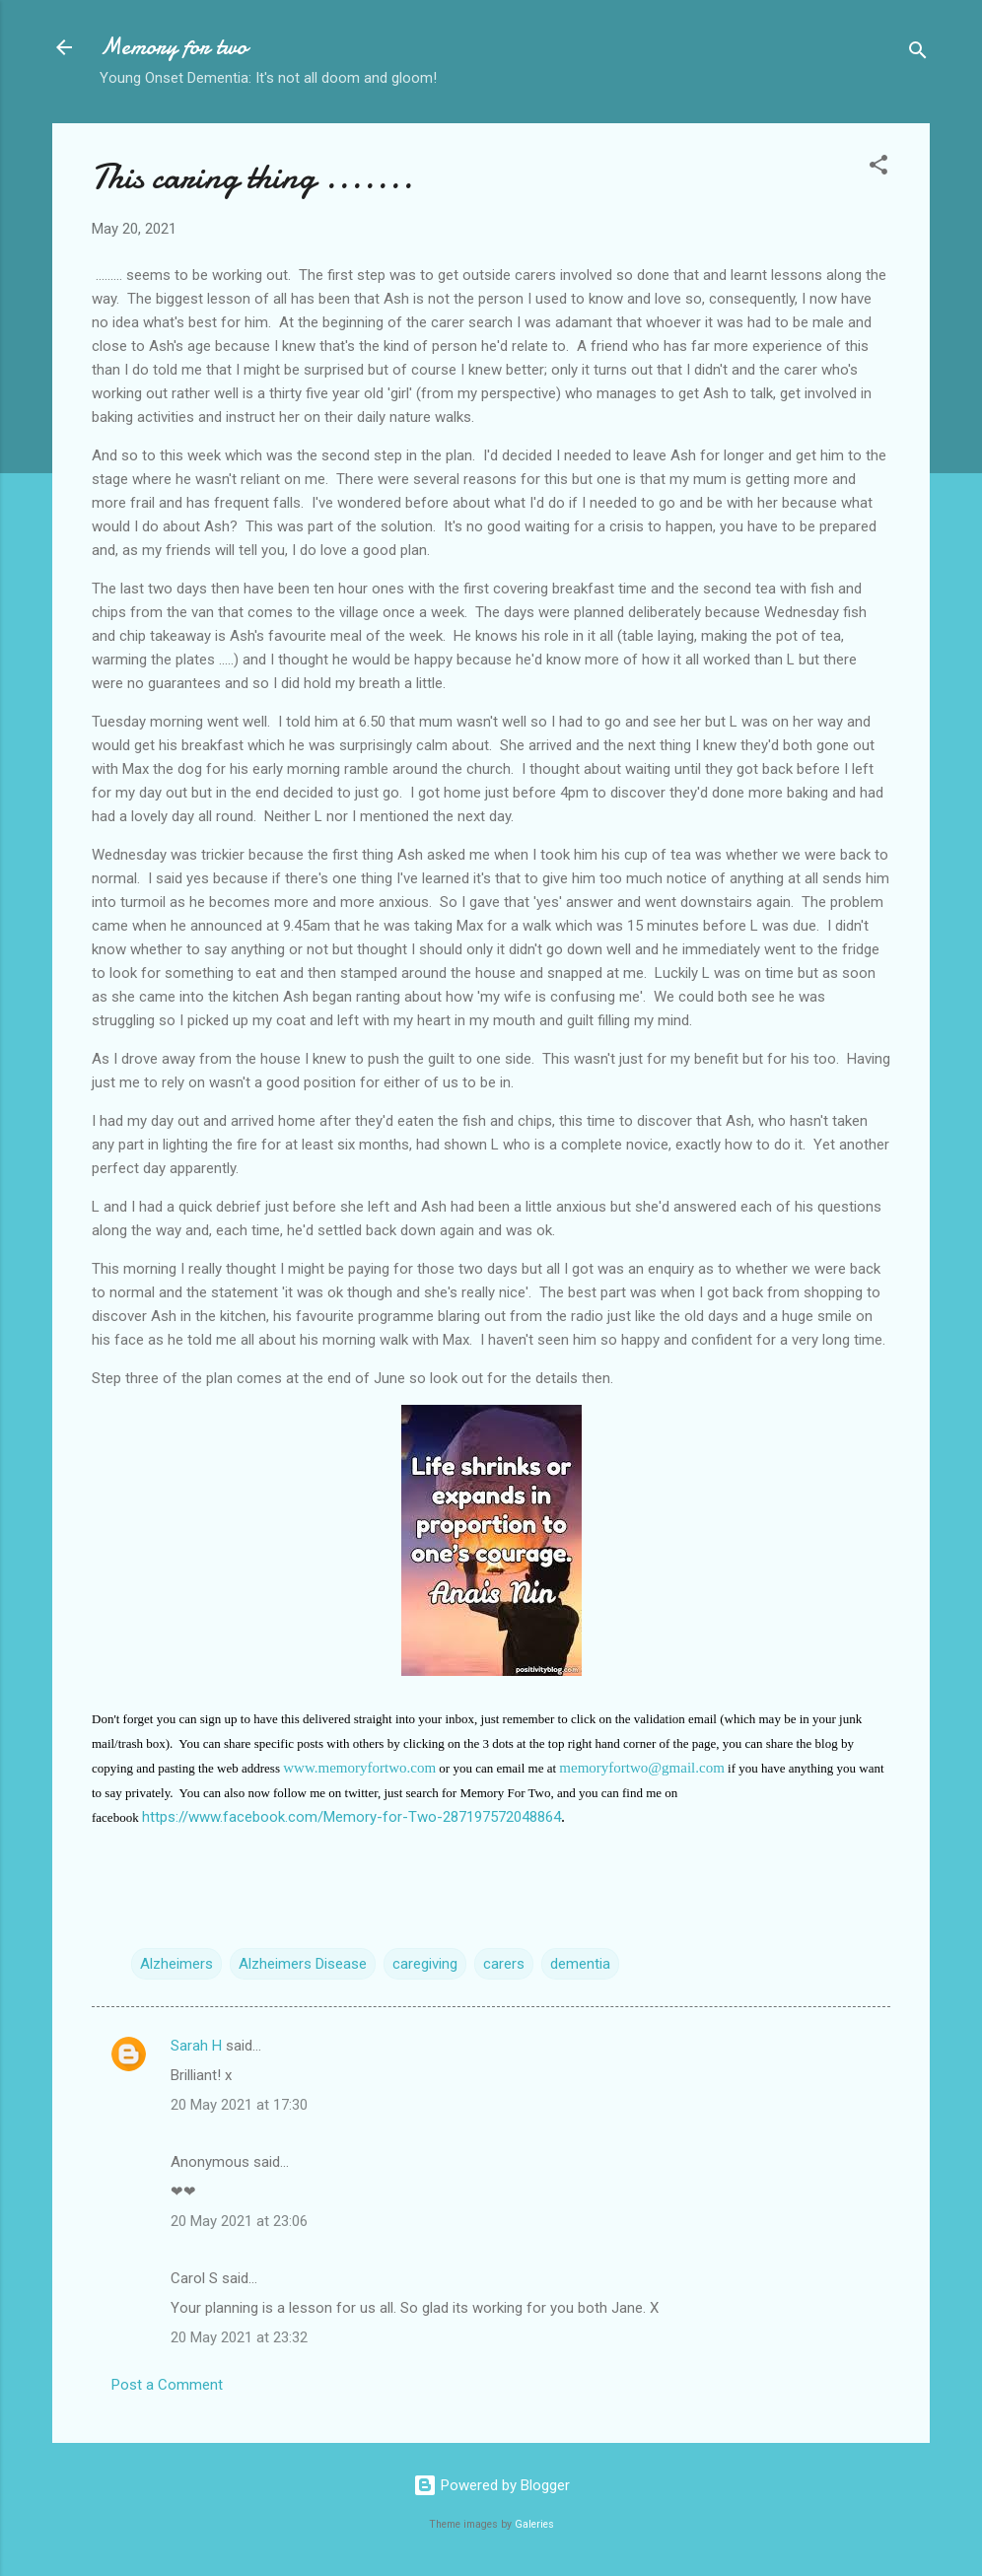  I want to click on dementia, so click(580, 1964).